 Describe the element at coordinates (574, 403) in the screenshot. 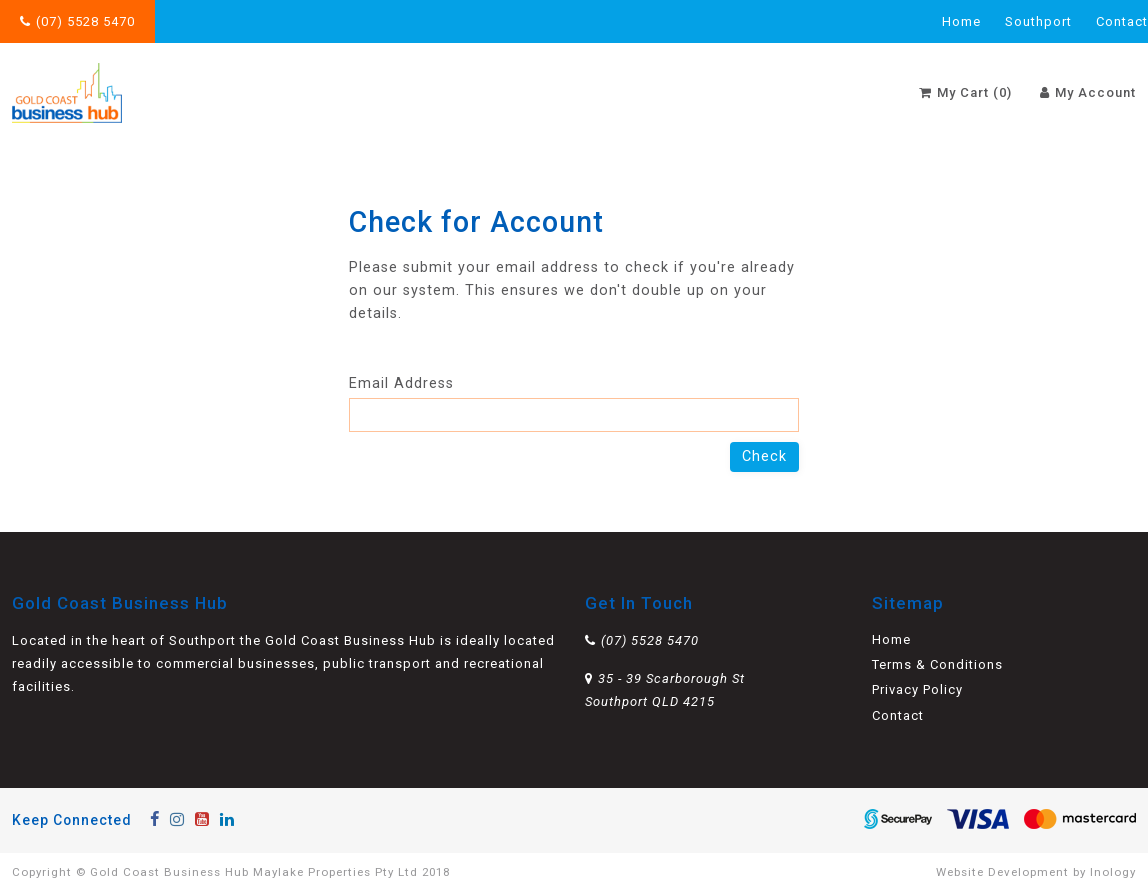

I see `Email Address` at that location.